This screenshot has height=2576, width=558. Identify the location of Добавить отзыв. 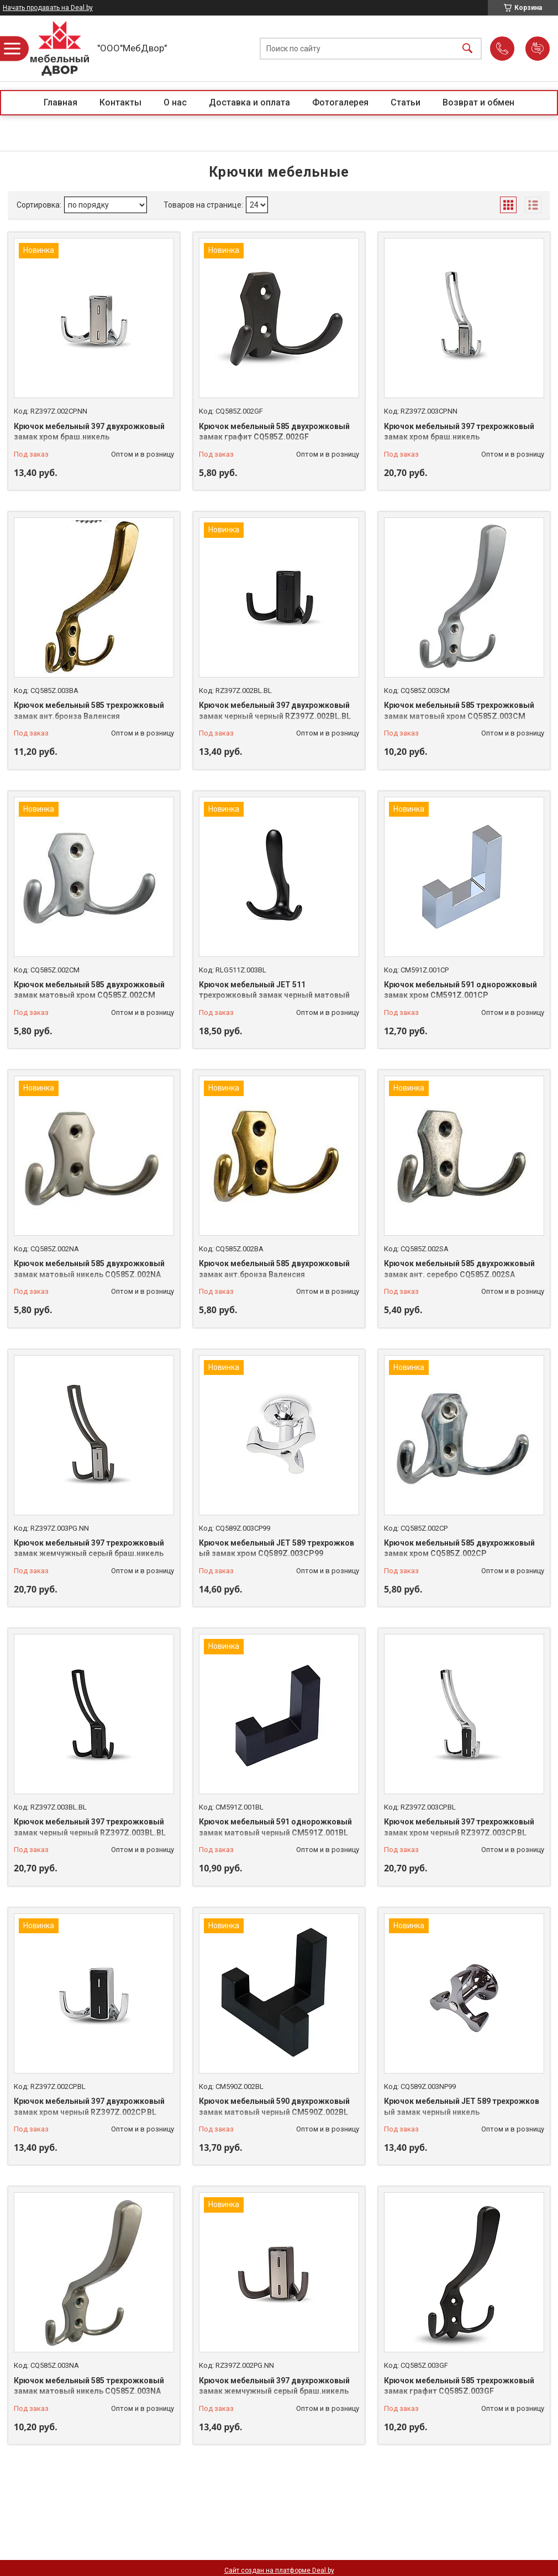
(537, 48).